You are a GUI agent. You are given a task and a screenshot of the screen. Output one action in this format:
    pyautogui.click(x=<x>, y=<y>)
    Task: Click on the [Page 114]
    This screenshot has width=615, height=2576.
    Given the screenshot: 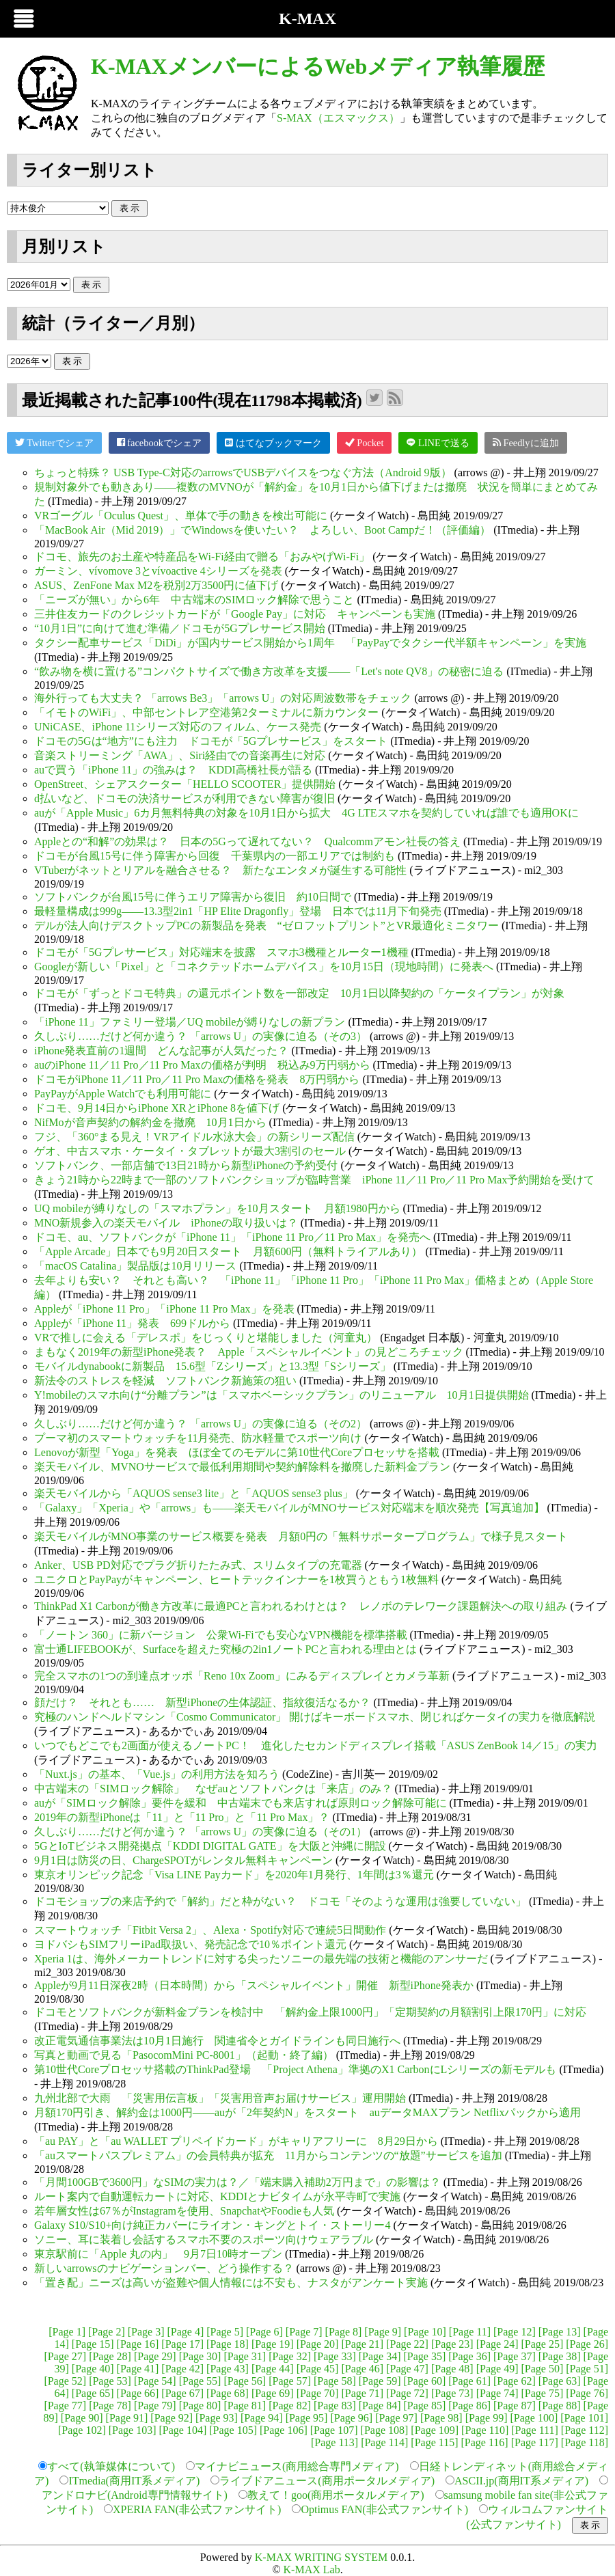 What is the action you would take?
    pyautogui.click(x=384, y=2442)
    